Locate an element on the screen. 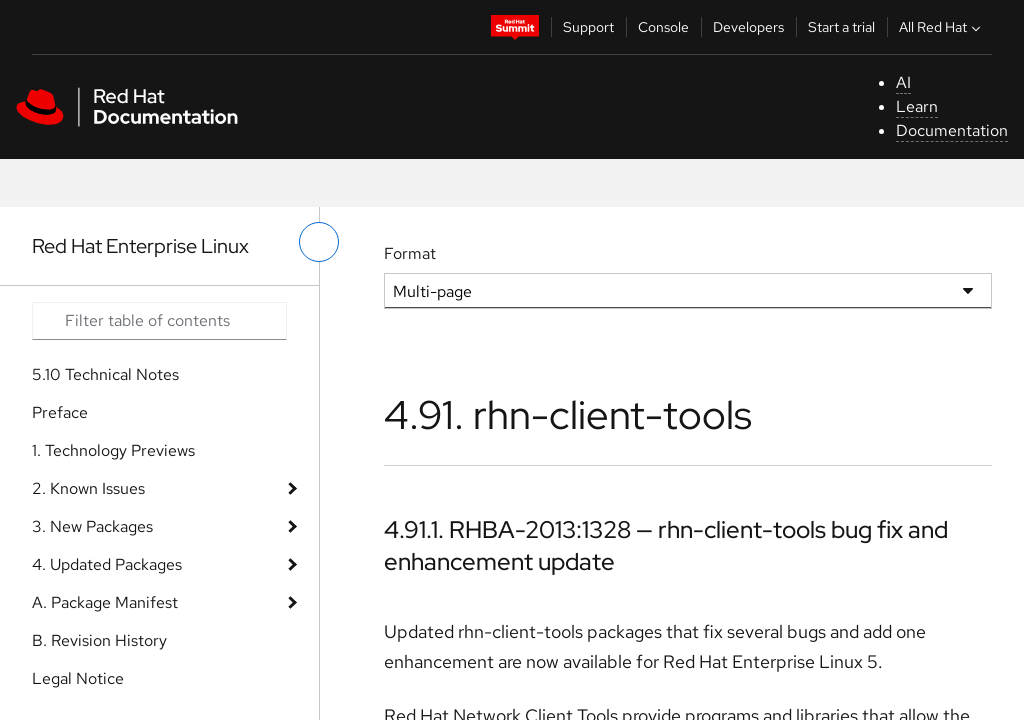 Image resolution: width=1024 pixels, height=720 pixels. Console is located at coordinates (663, 27).